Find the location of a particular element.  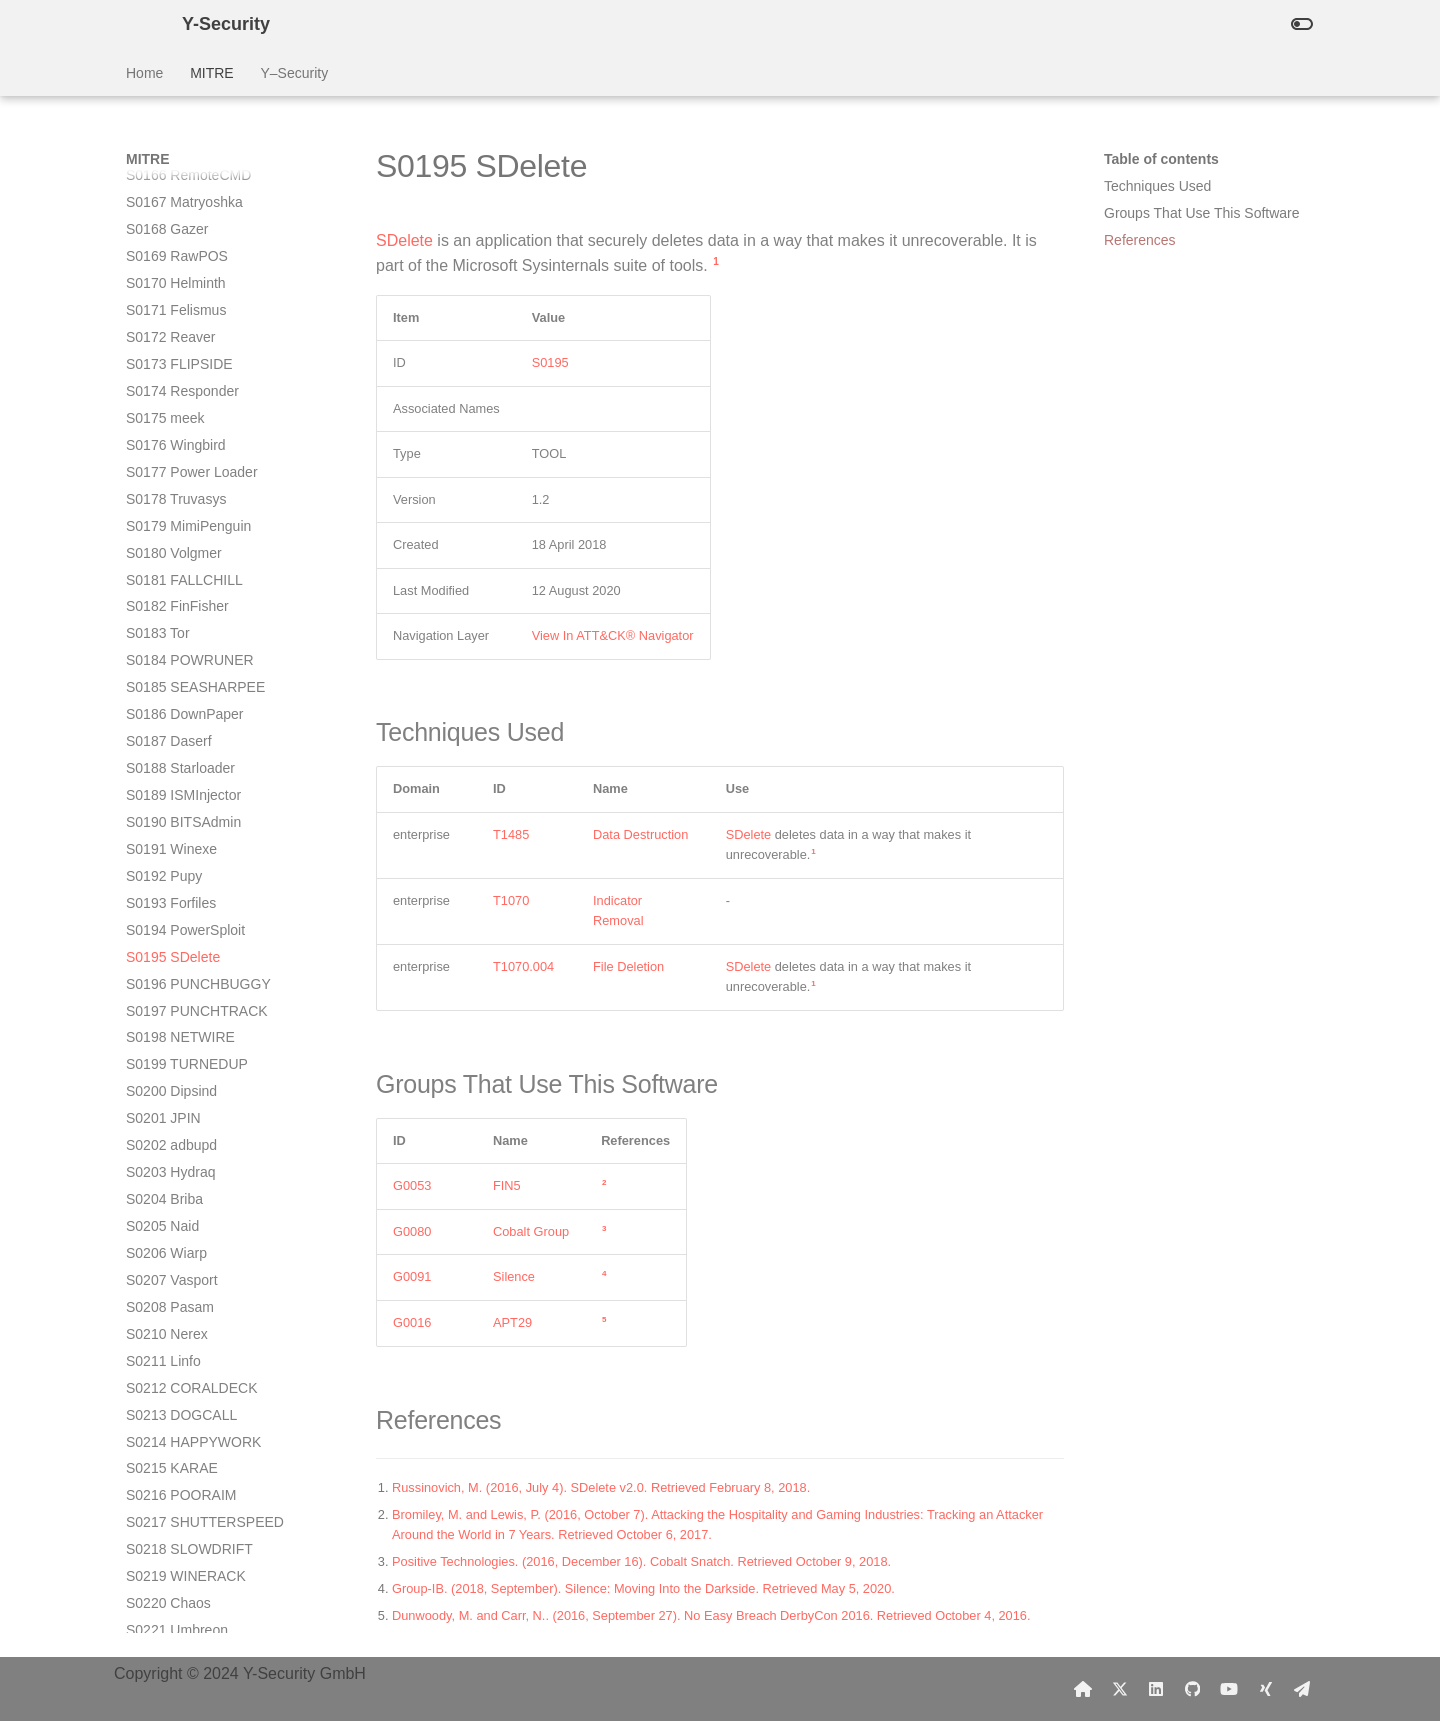

S0201 JPIN is located at coordinates (163, 593).